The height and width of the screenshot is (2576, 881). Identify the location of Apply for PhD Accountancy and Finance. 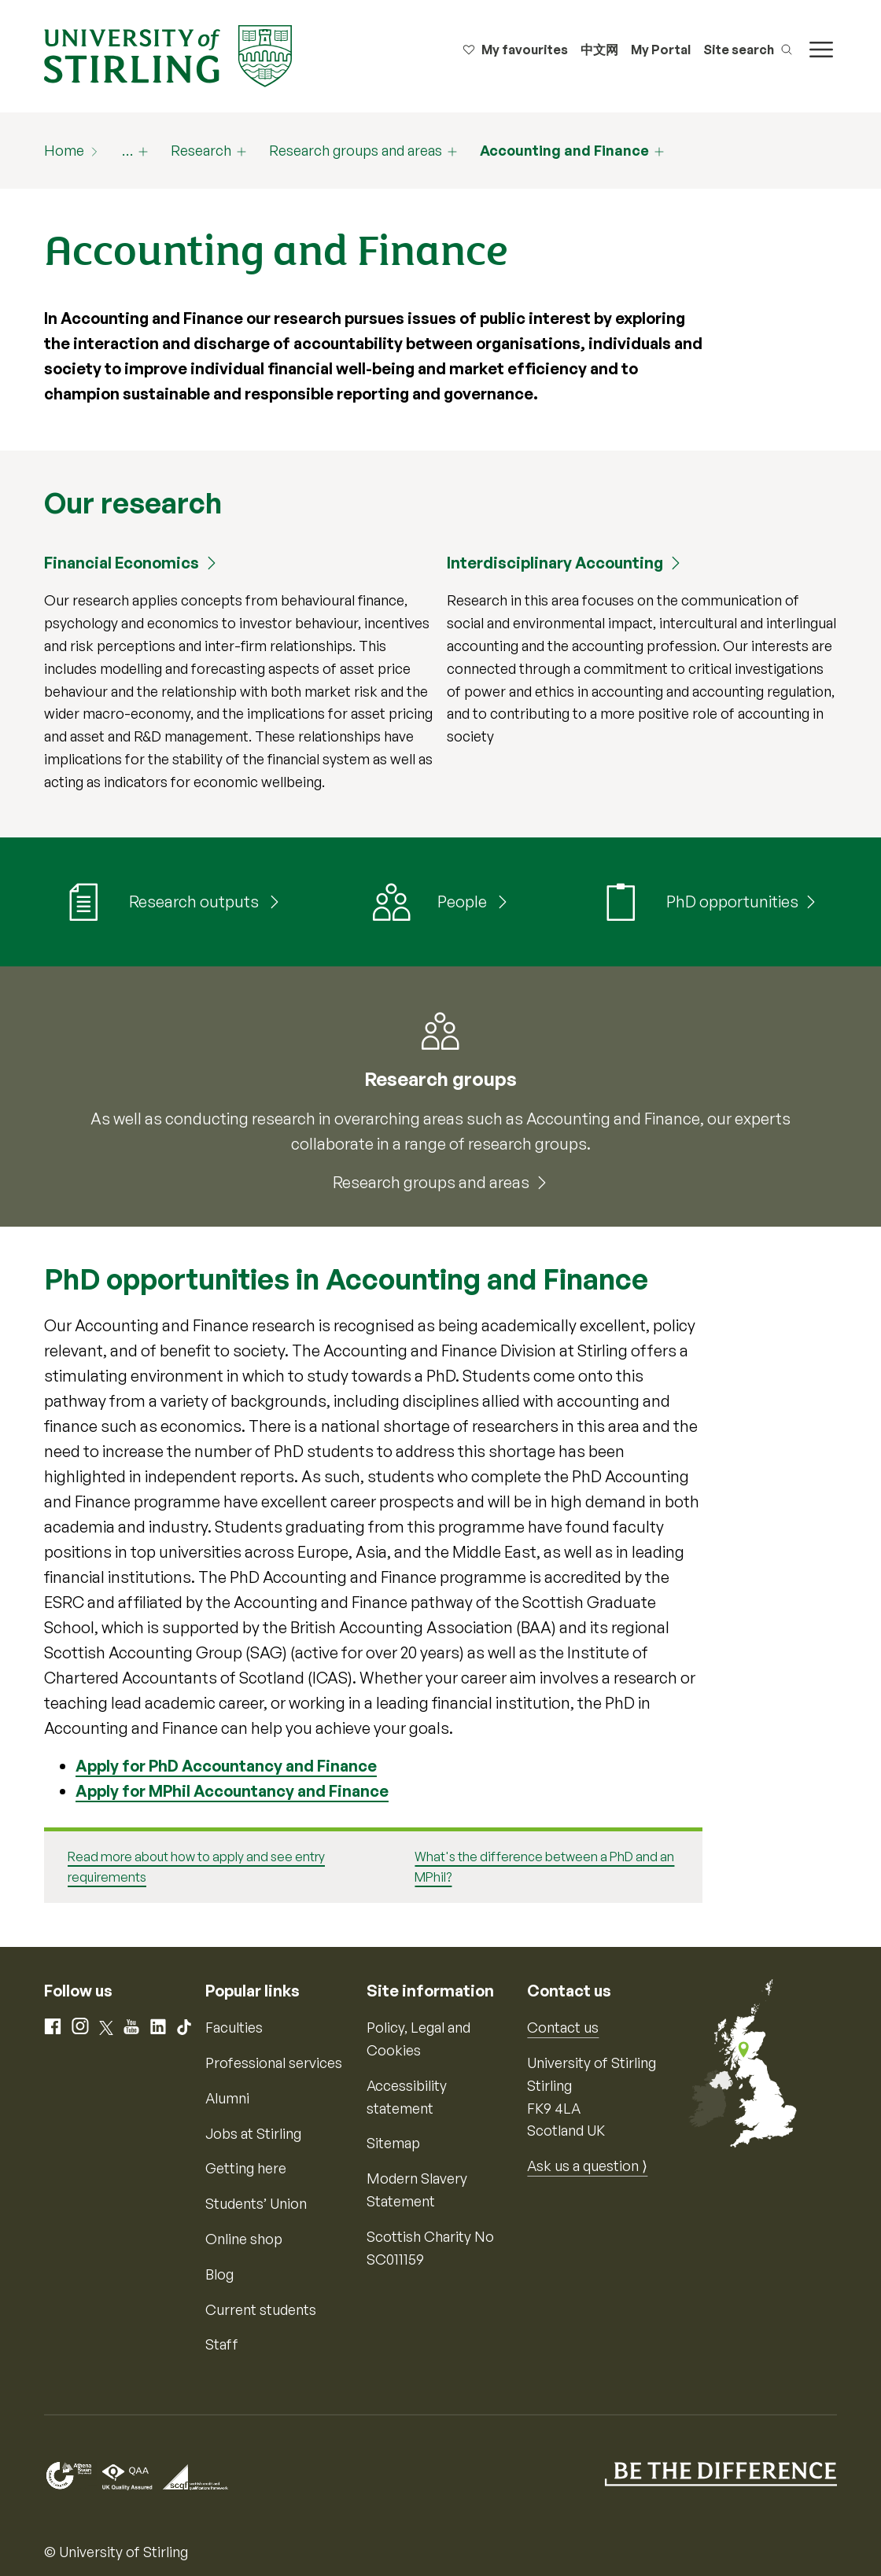
(226, 1766).